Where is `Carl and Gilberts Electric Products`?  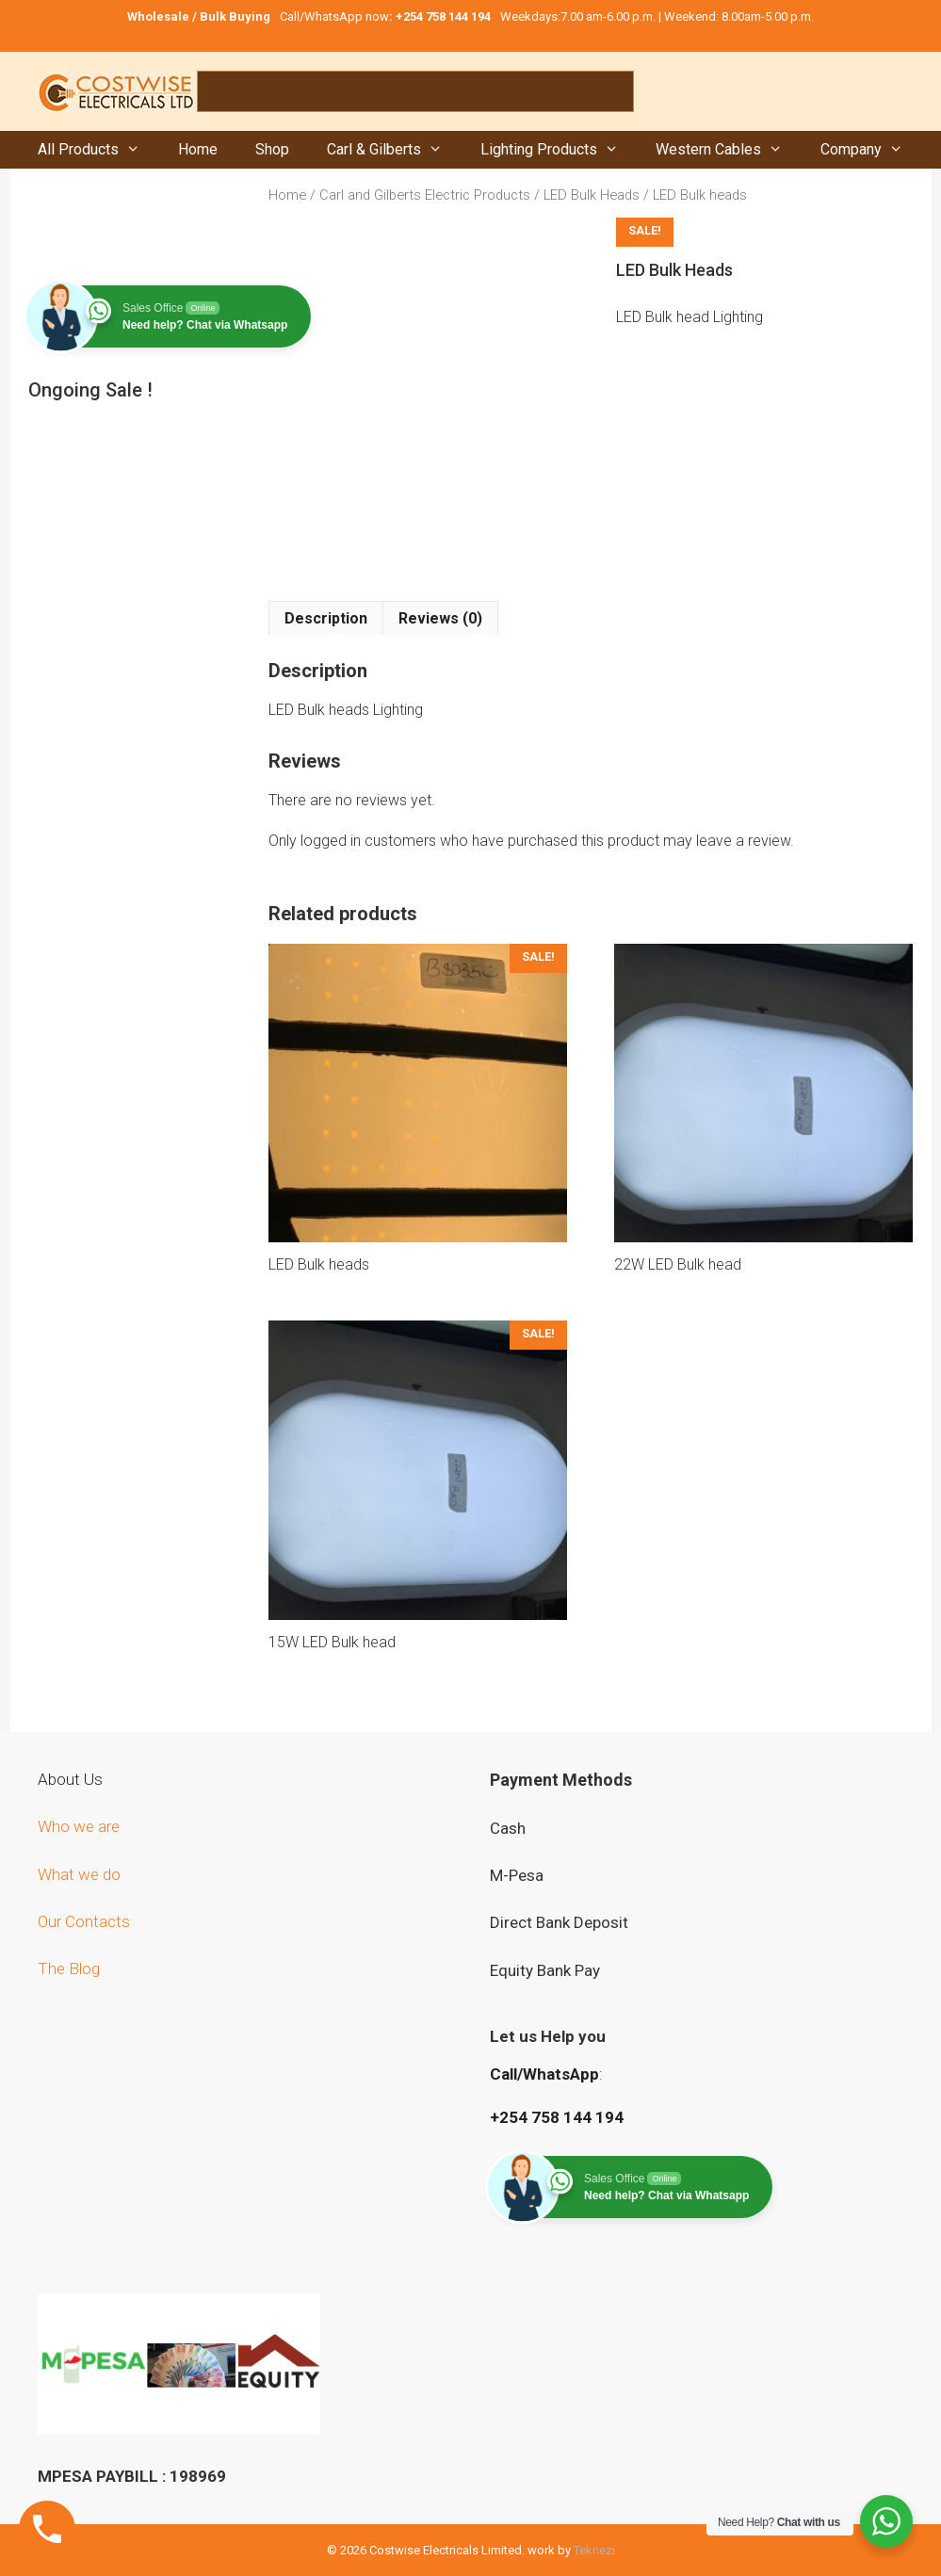
Carl and Gilberts Electric Products is located at coordinates (424, 194).